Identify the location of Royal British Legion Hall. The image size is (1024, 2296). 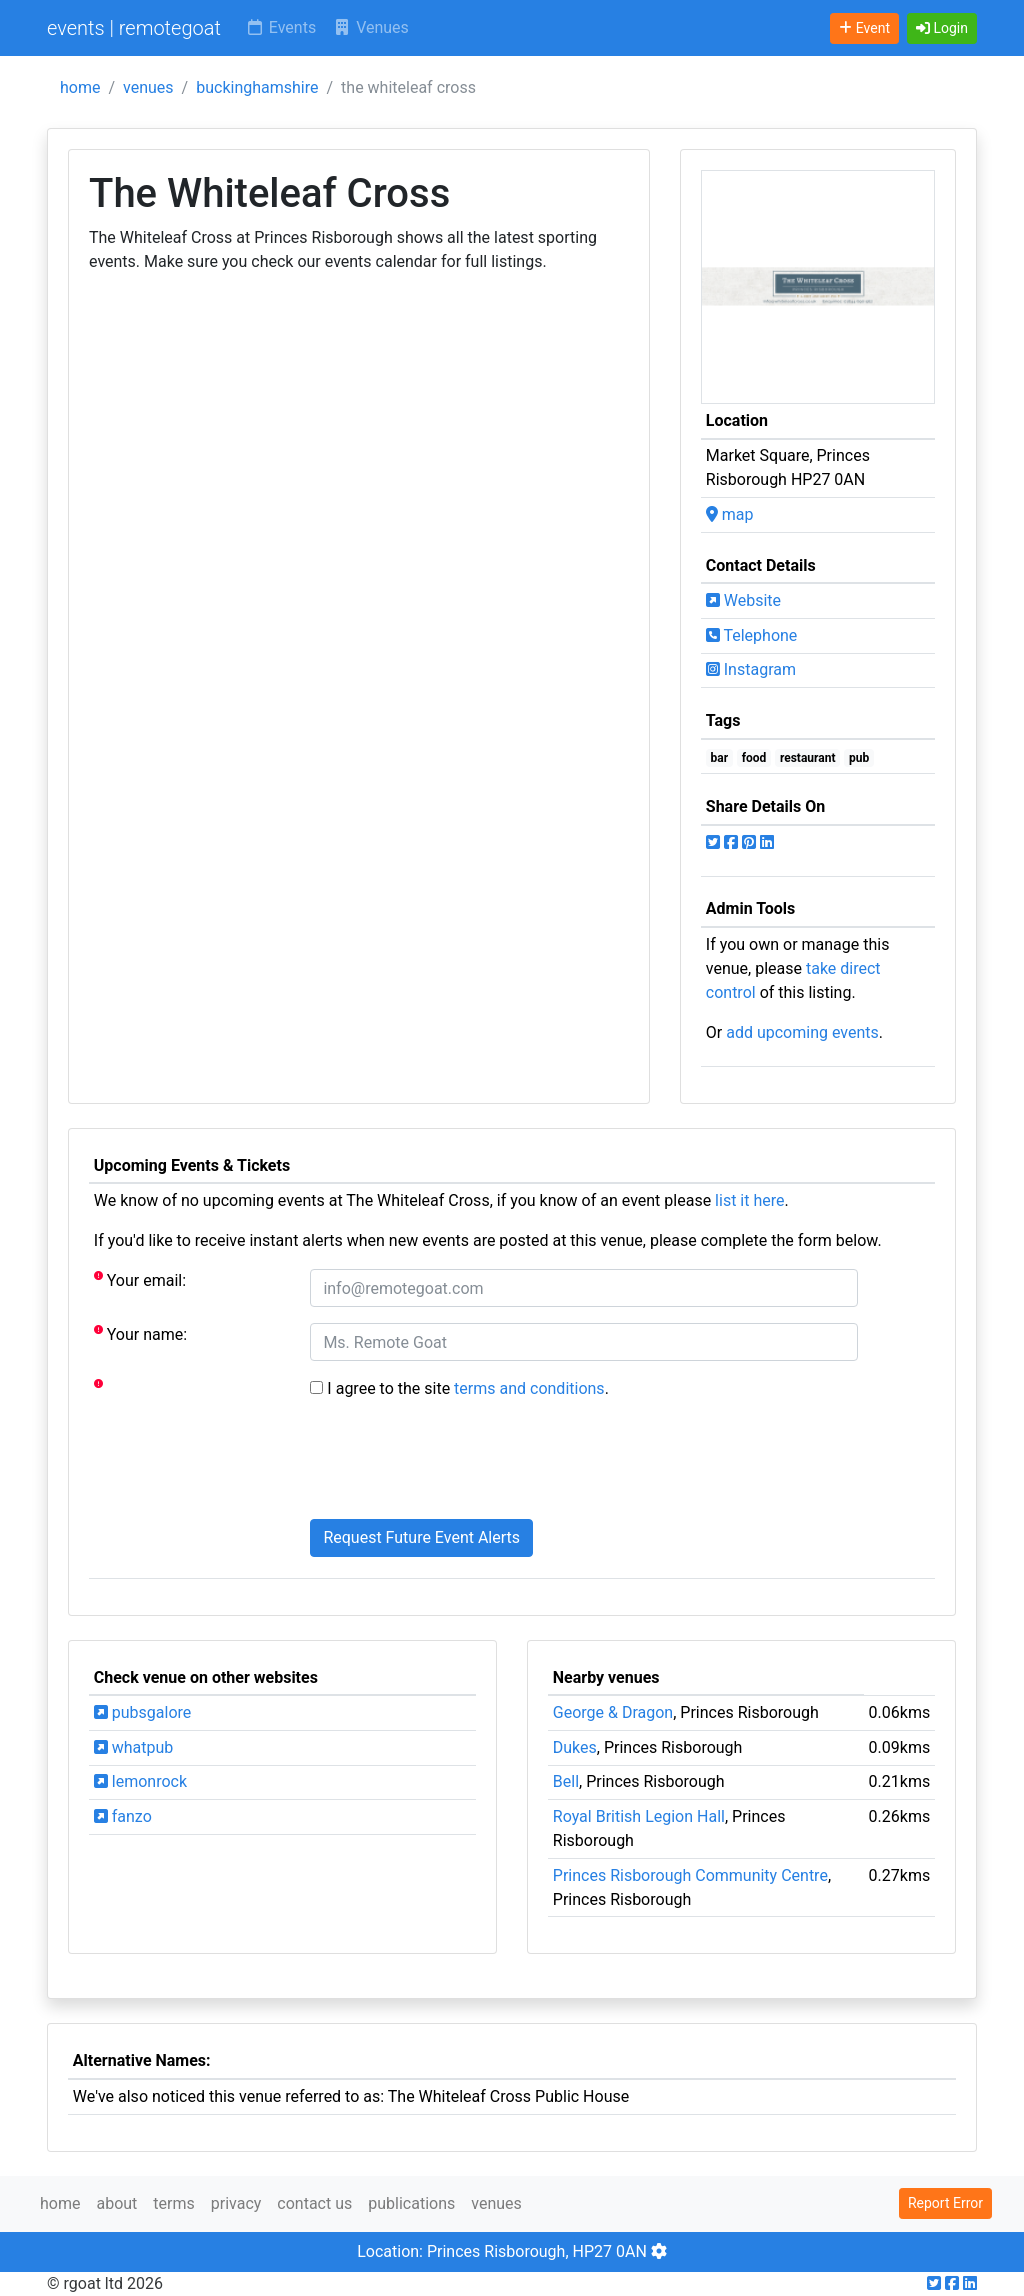
(639, 1816).